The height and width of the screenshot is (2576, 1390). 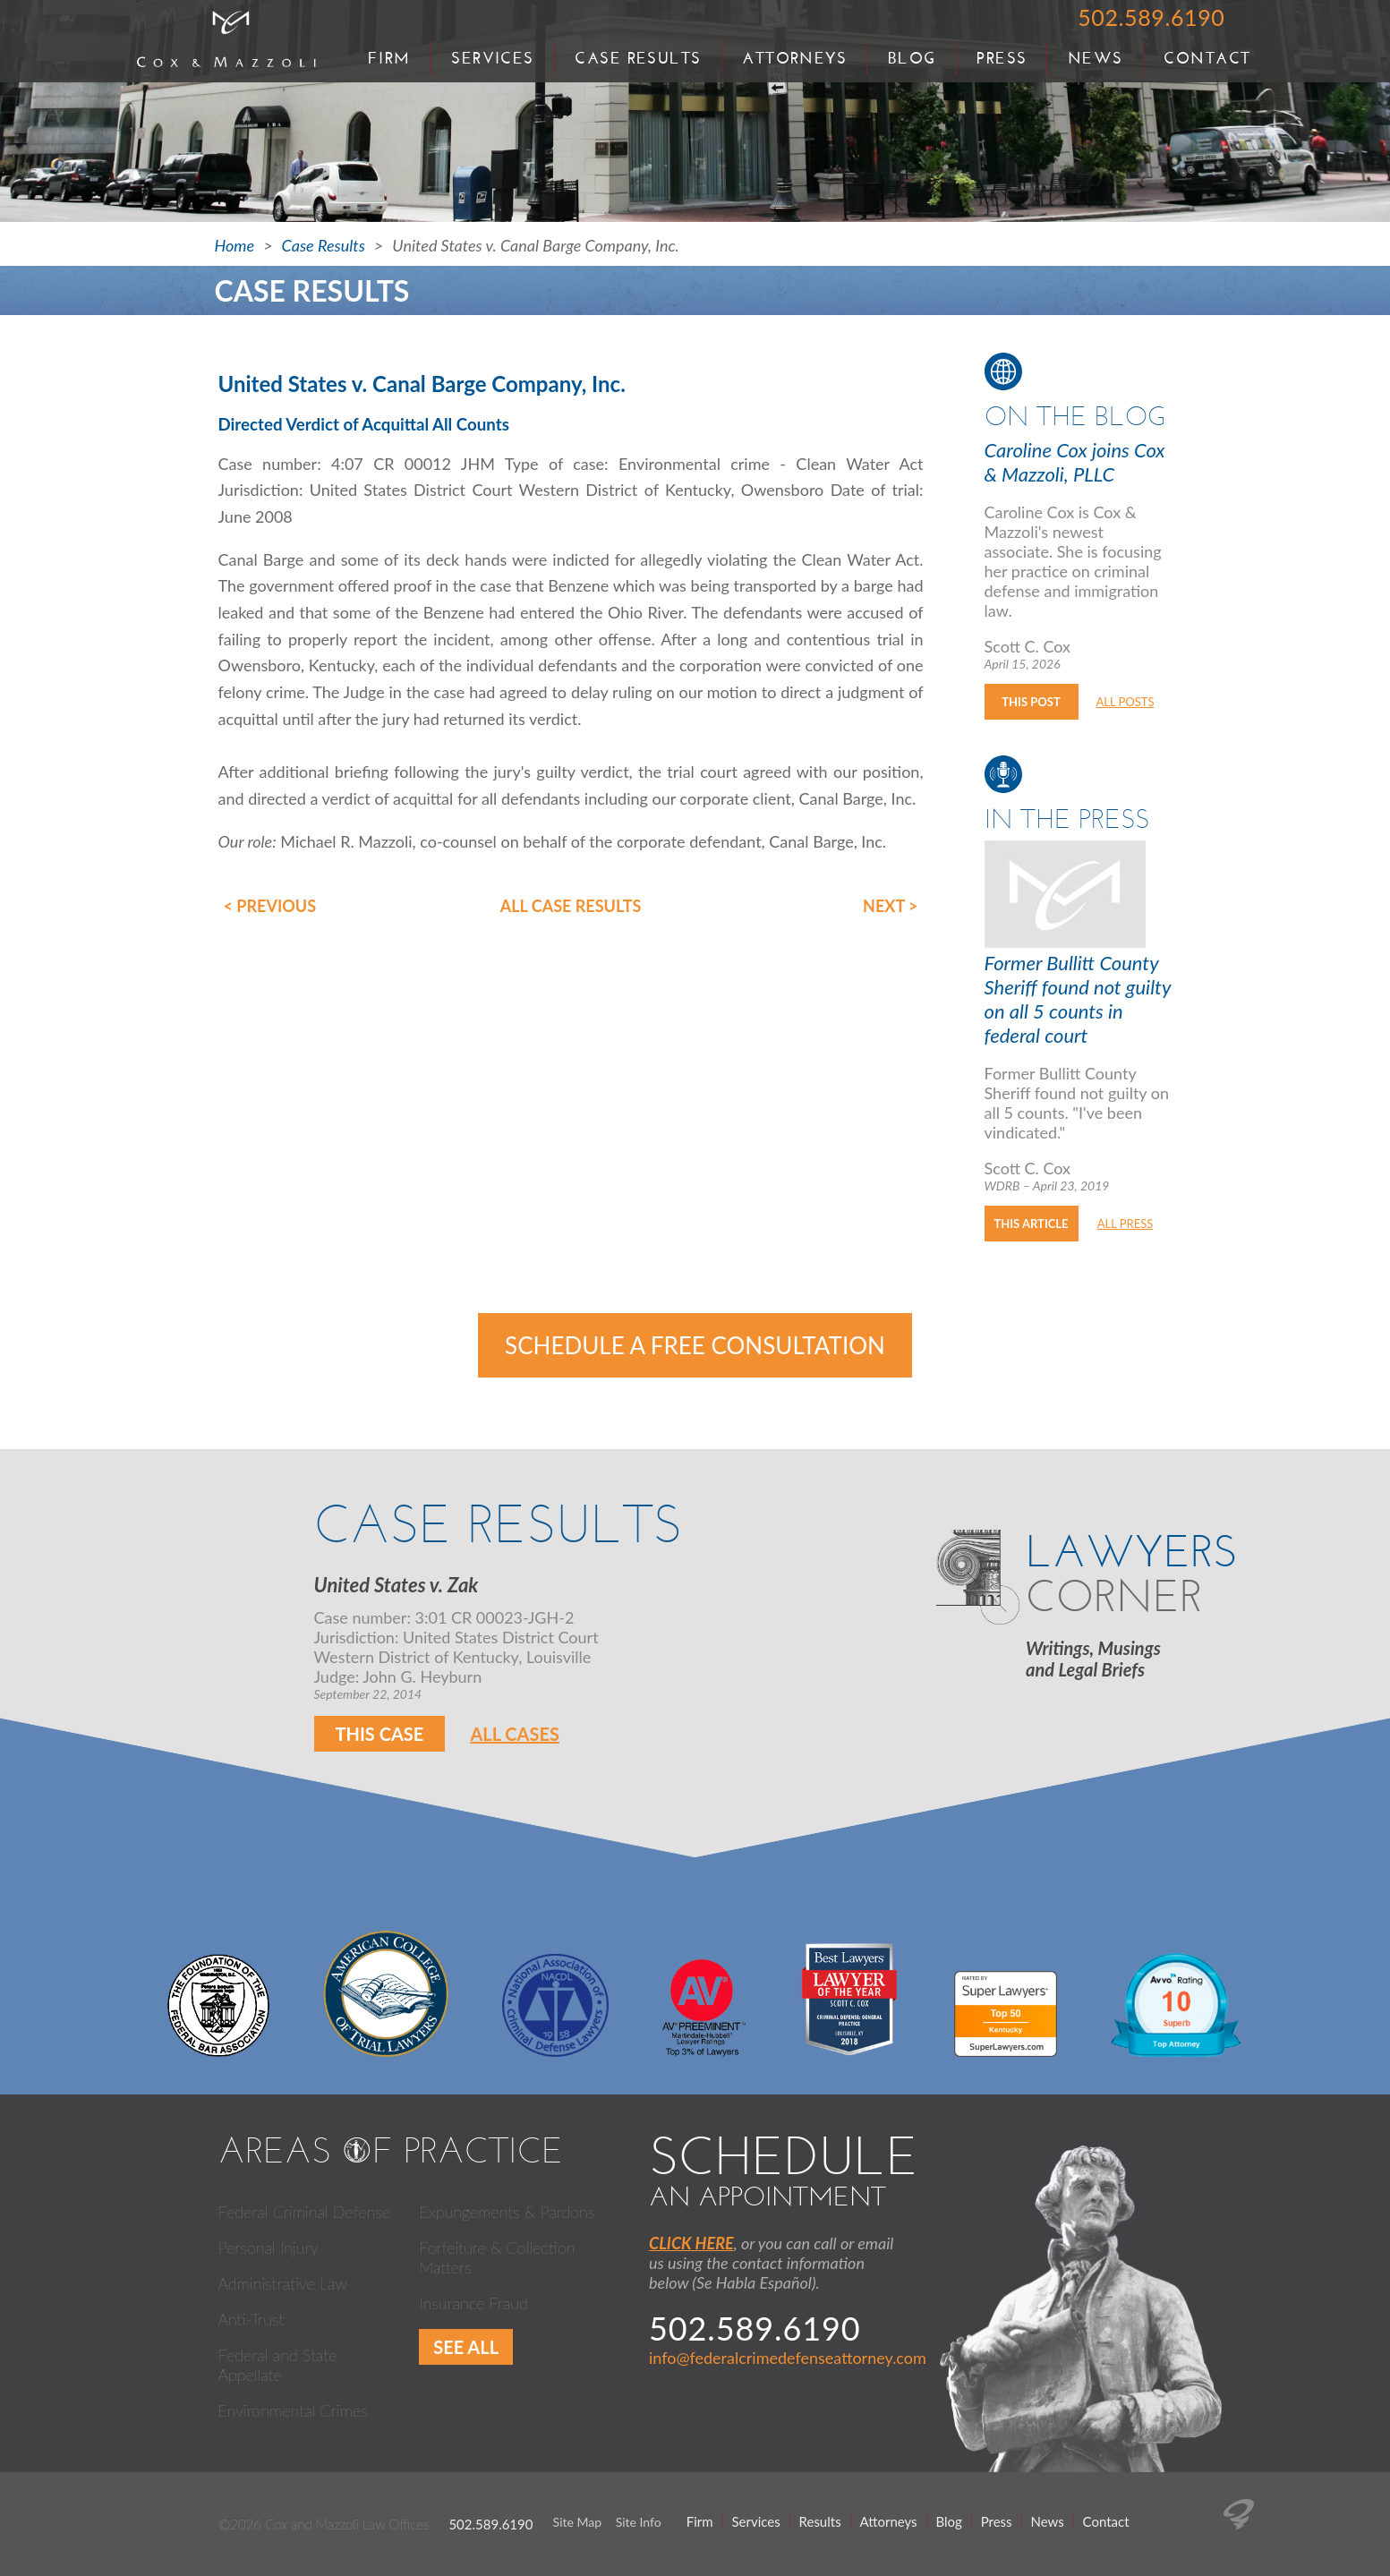 What do you see at coordinates (514, 1733) in the screenshot?
I see `All Cases` at bounding box center [514, 1733].